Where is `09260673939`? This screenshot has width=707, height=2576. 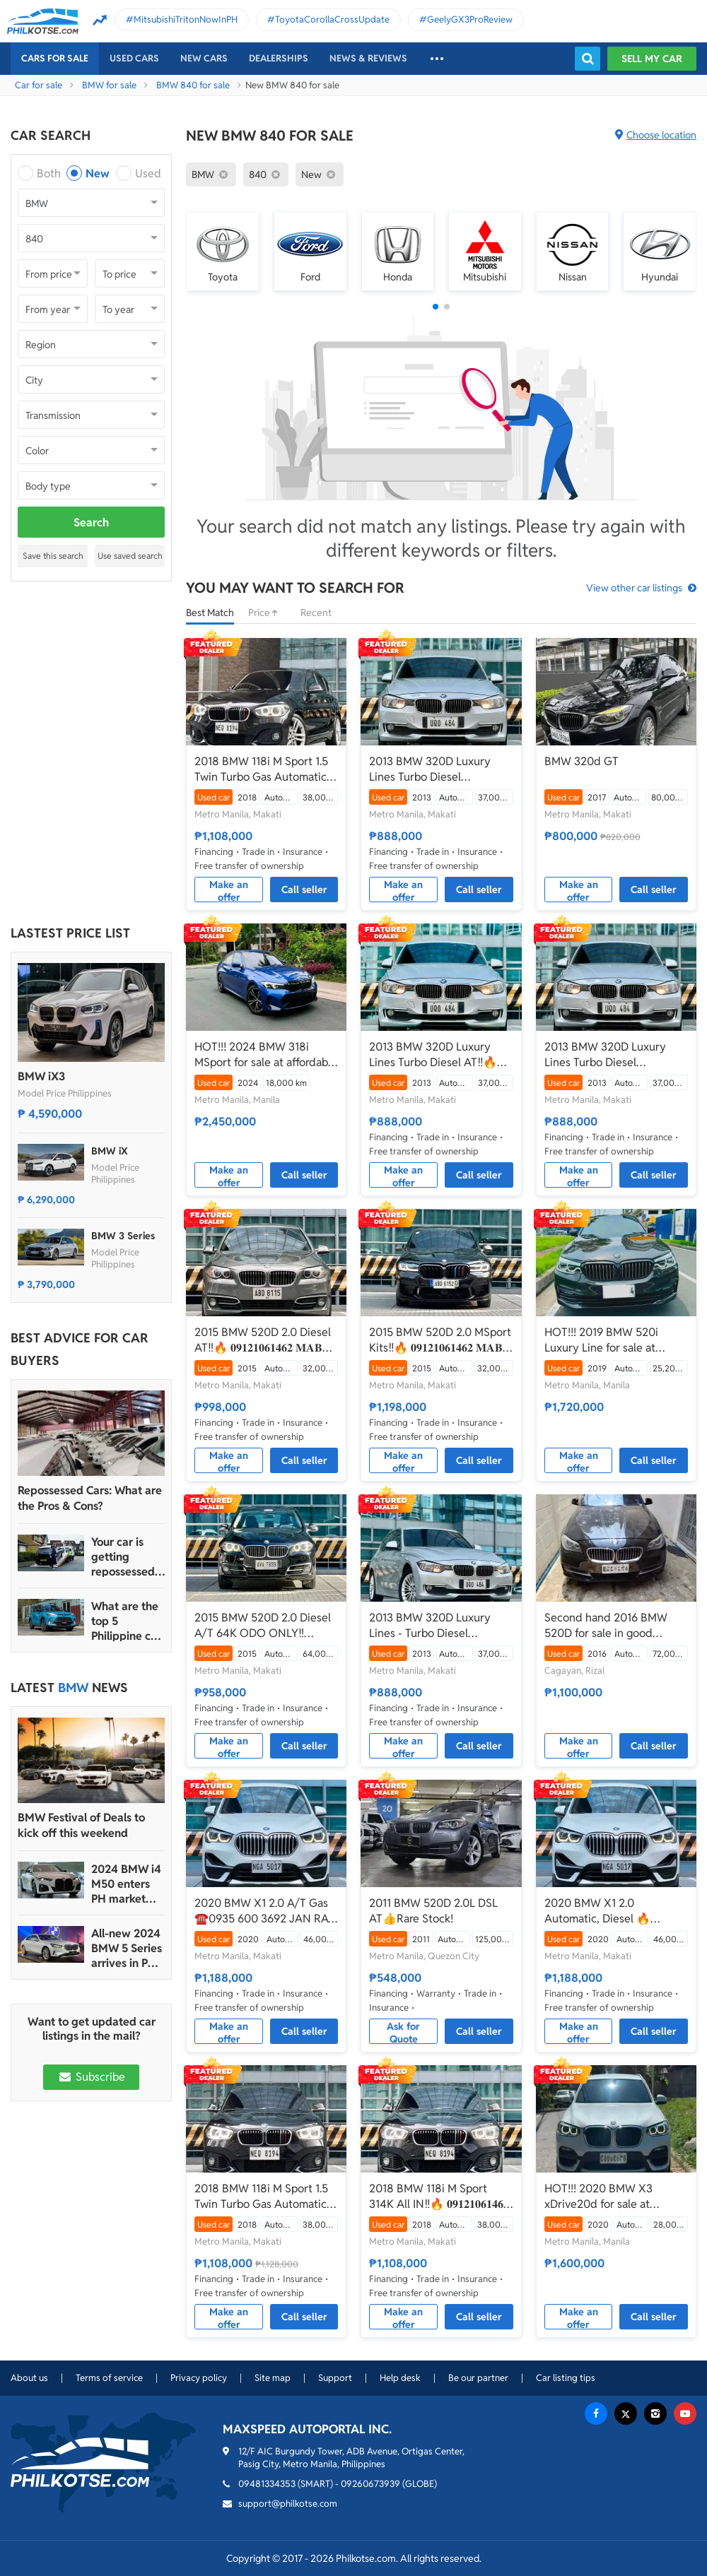 09260673939 is located at coordinates (370, 2484).